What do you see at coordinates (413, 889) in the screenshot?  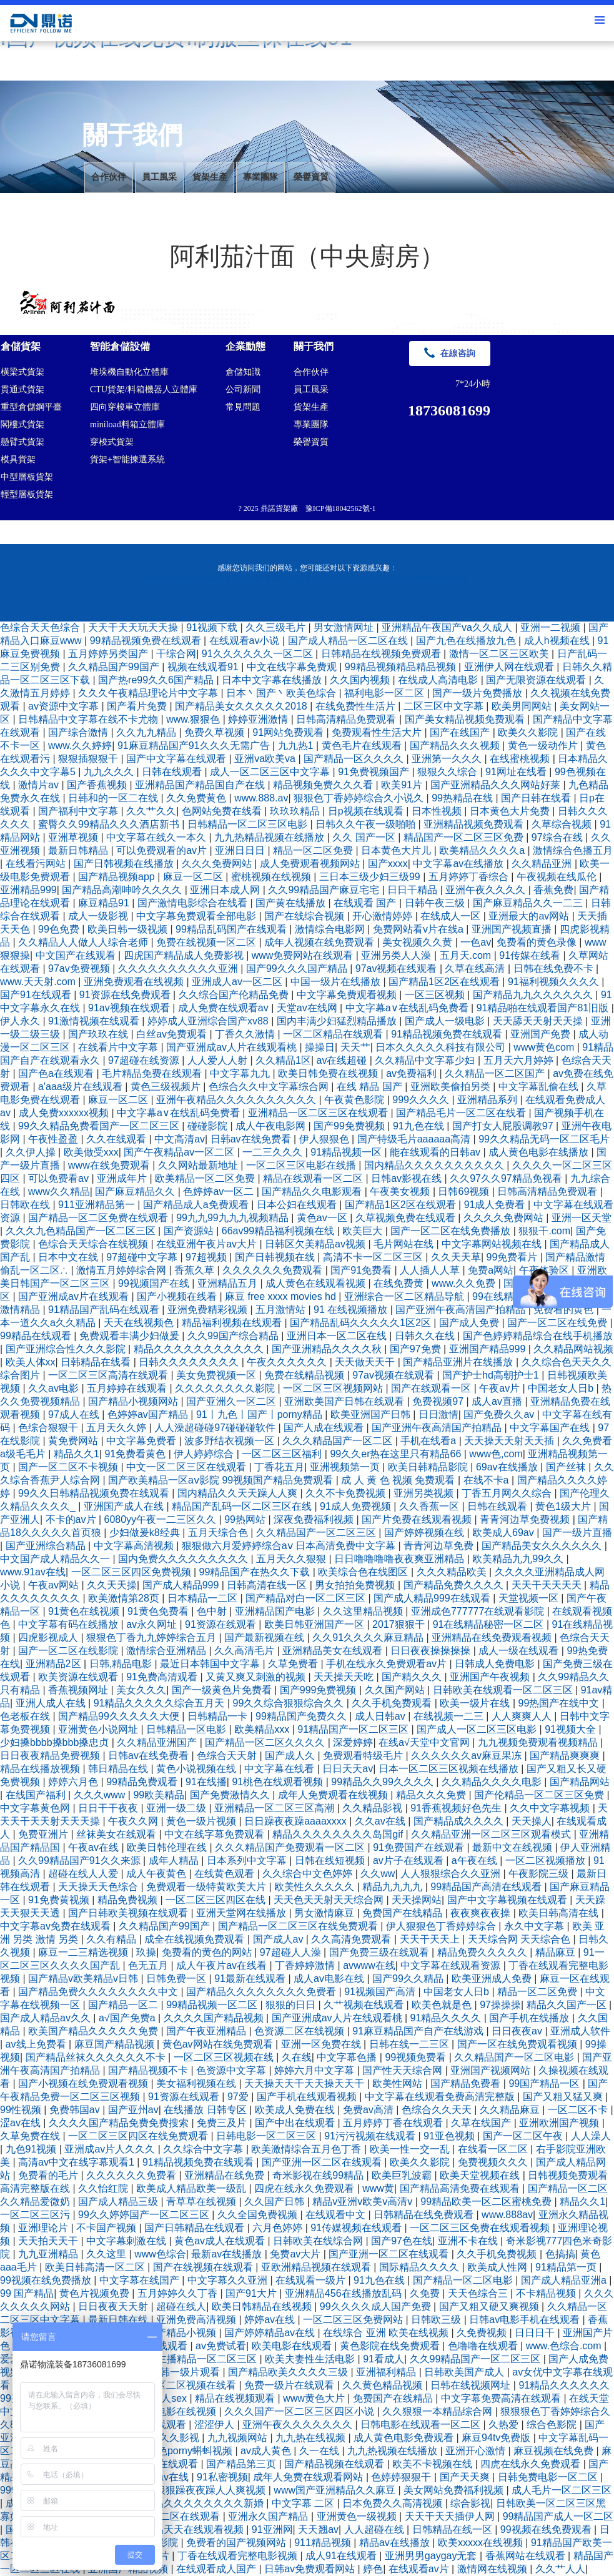 I see `日日干精品` at bounding box center [413, 889].